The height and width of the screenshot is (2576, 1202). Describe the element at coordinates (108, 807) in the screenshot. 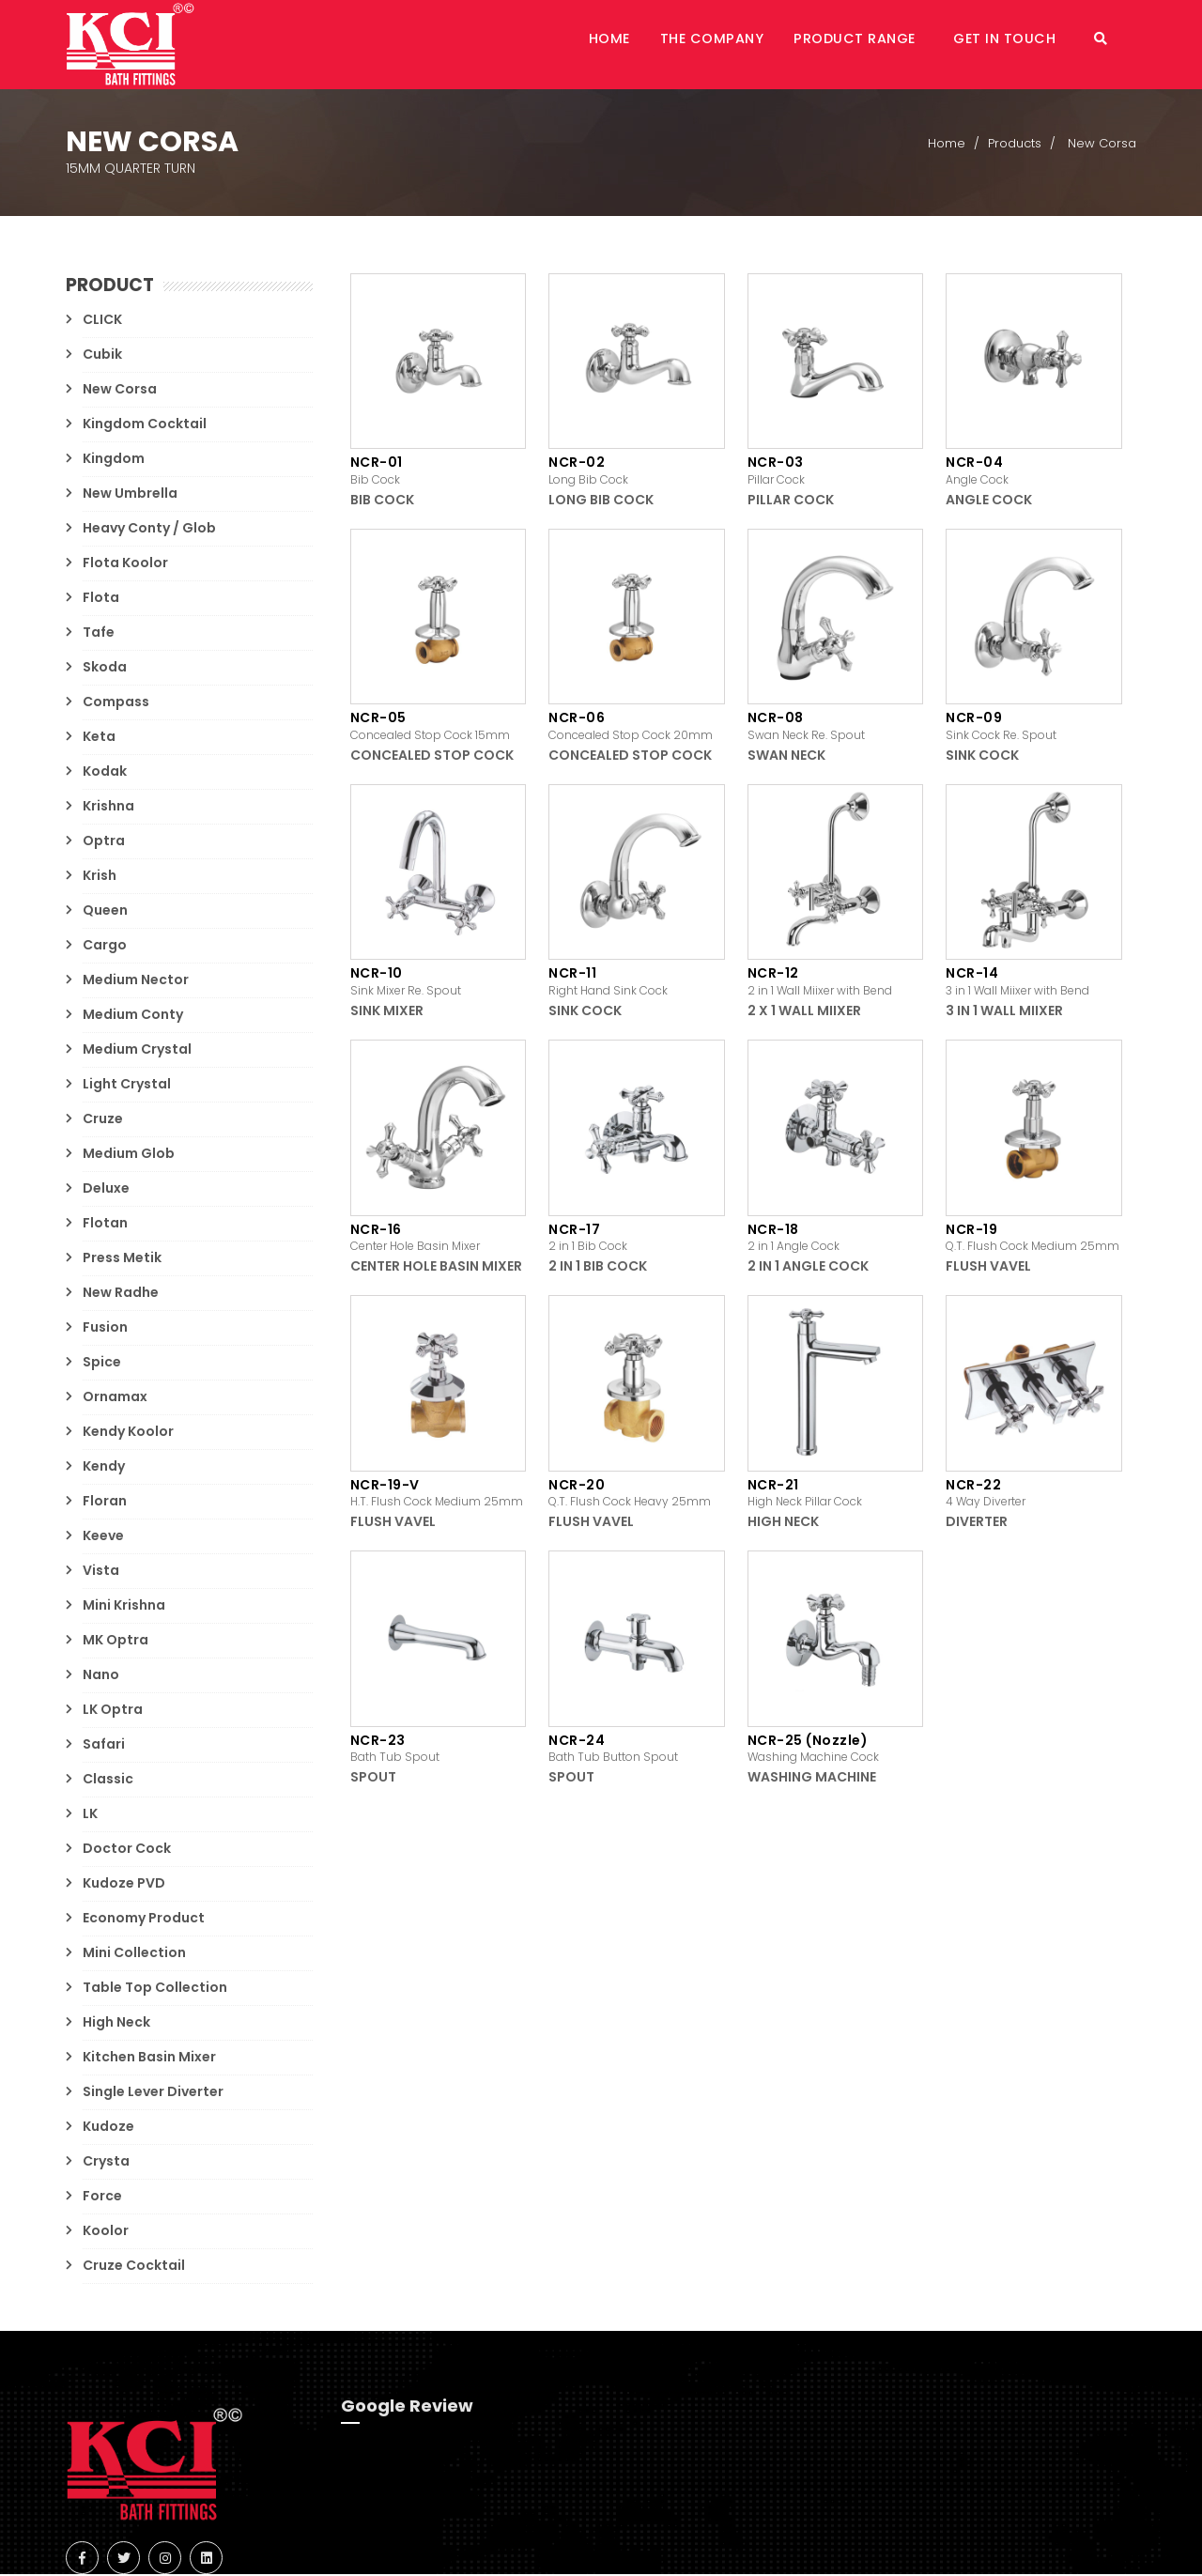

I see `Krishna` at that location.